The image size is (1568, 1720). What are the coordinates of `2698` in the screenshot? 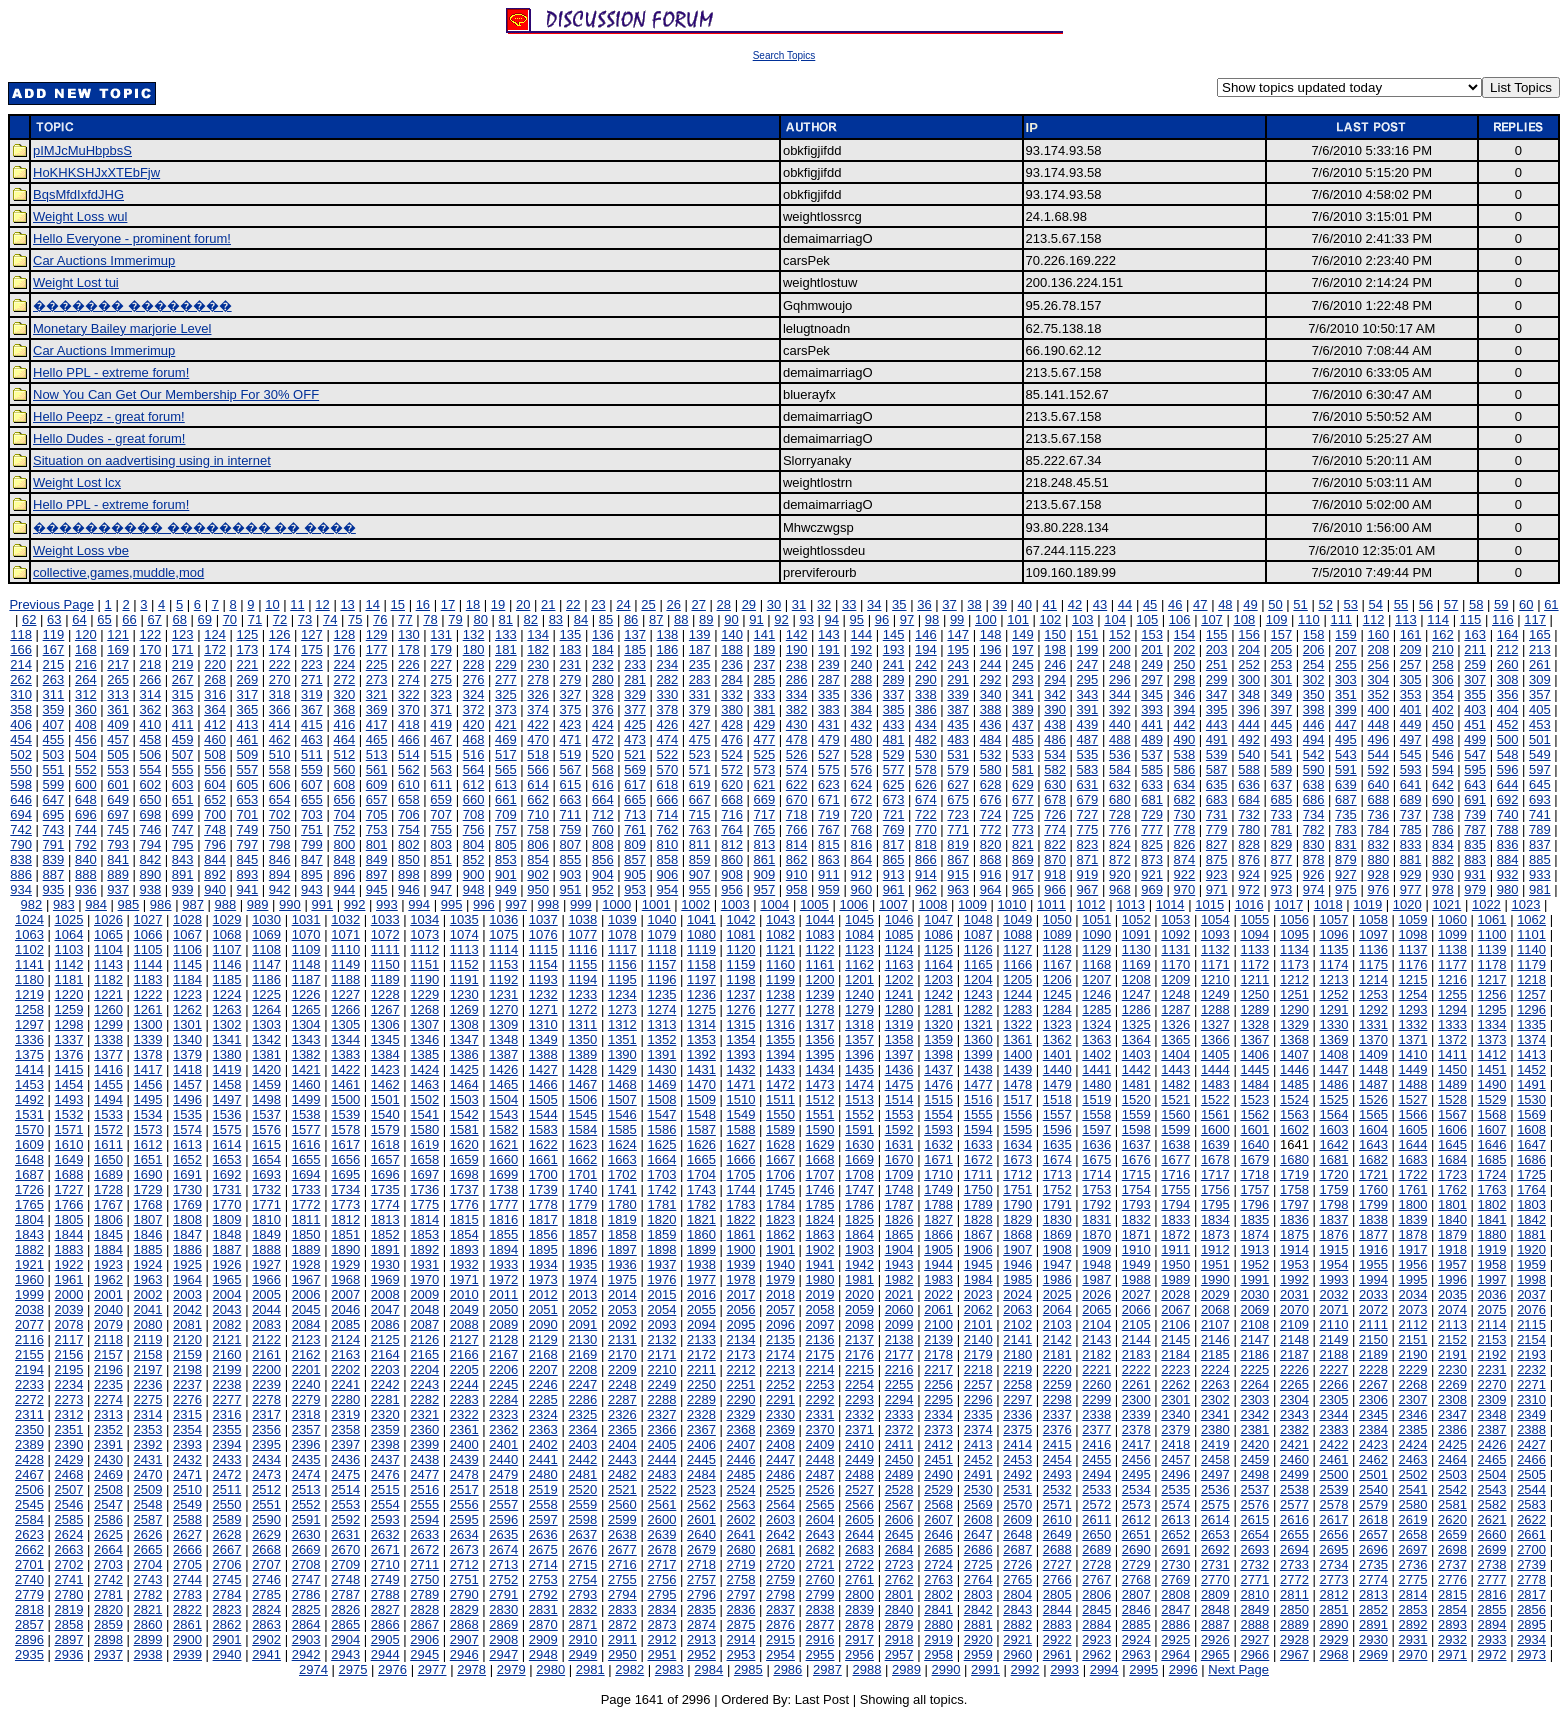 It's located at (1452, 1549).